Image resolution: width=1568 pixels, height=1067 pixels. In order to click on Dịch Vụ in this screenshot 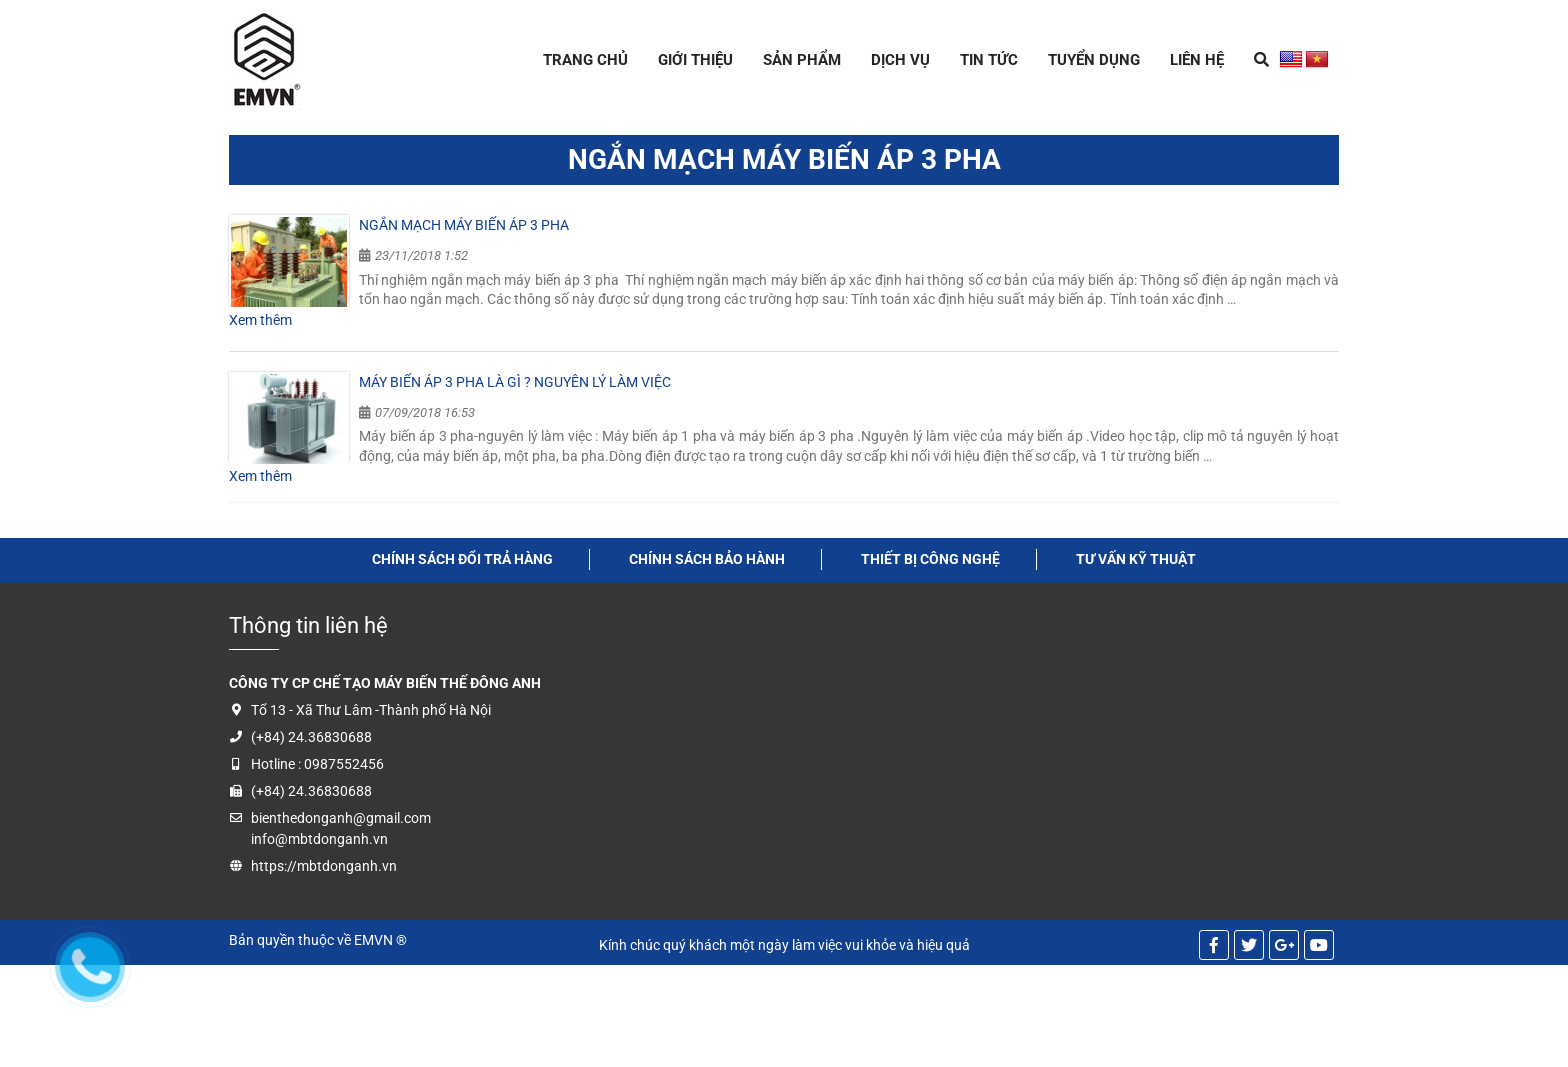, I will do `click(900, 60)`.